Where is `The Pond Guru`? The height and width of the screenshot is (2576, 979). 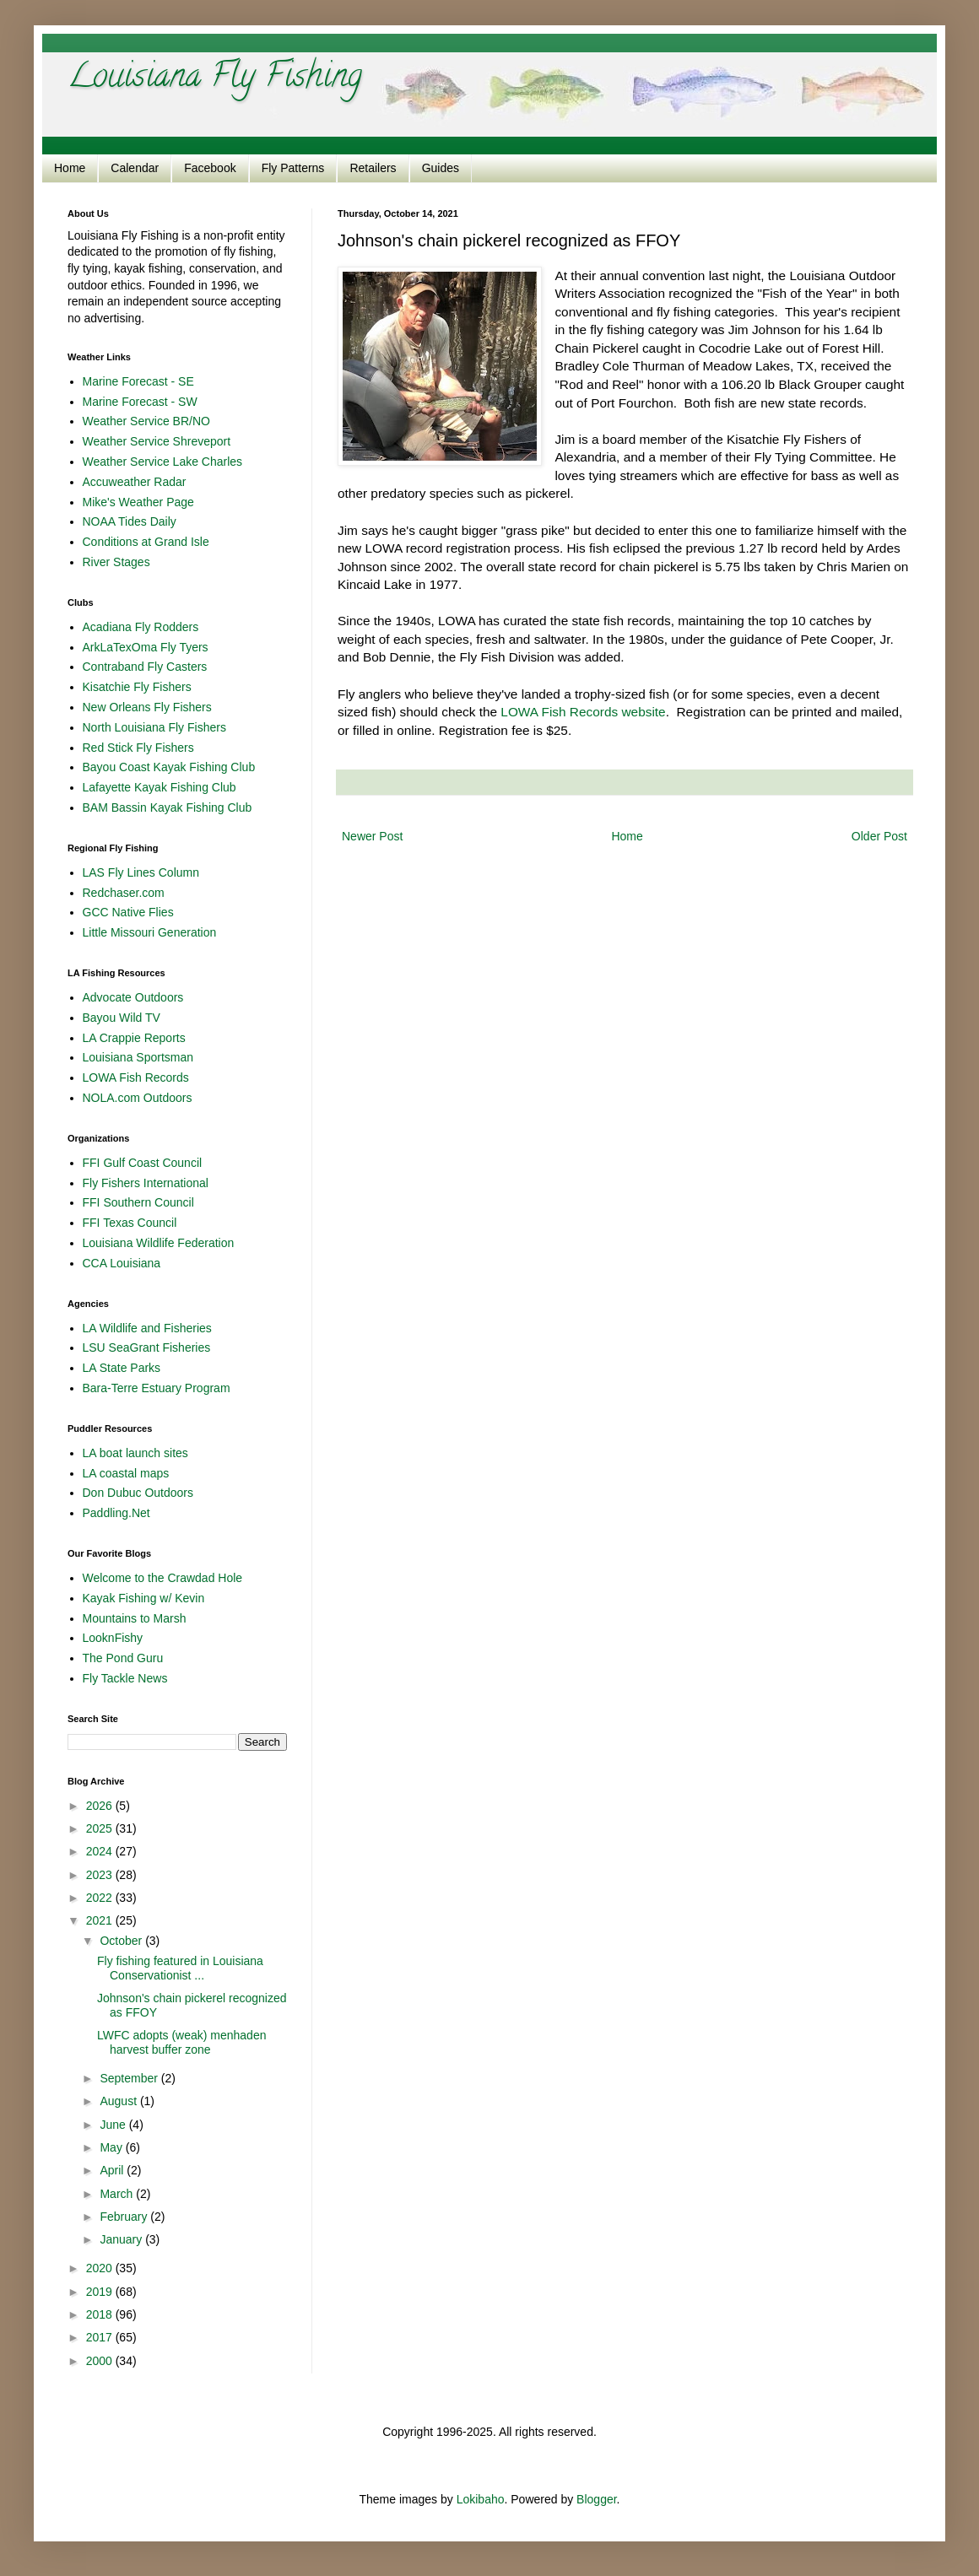
The Pond Guru is located at coordinates (123, 1658).